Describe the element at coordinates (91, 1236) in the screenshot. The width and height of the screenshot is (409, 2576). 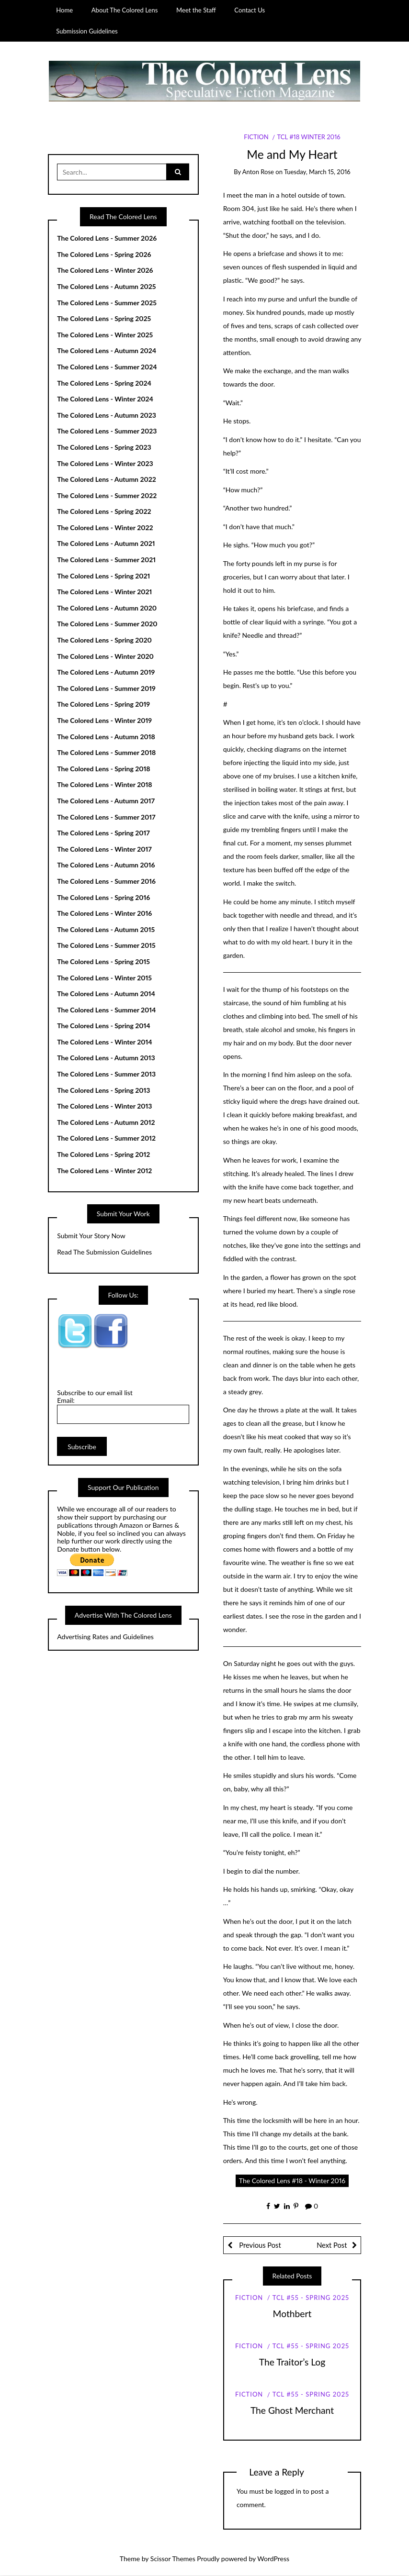
I see `Submit Your Story Now` at that location.